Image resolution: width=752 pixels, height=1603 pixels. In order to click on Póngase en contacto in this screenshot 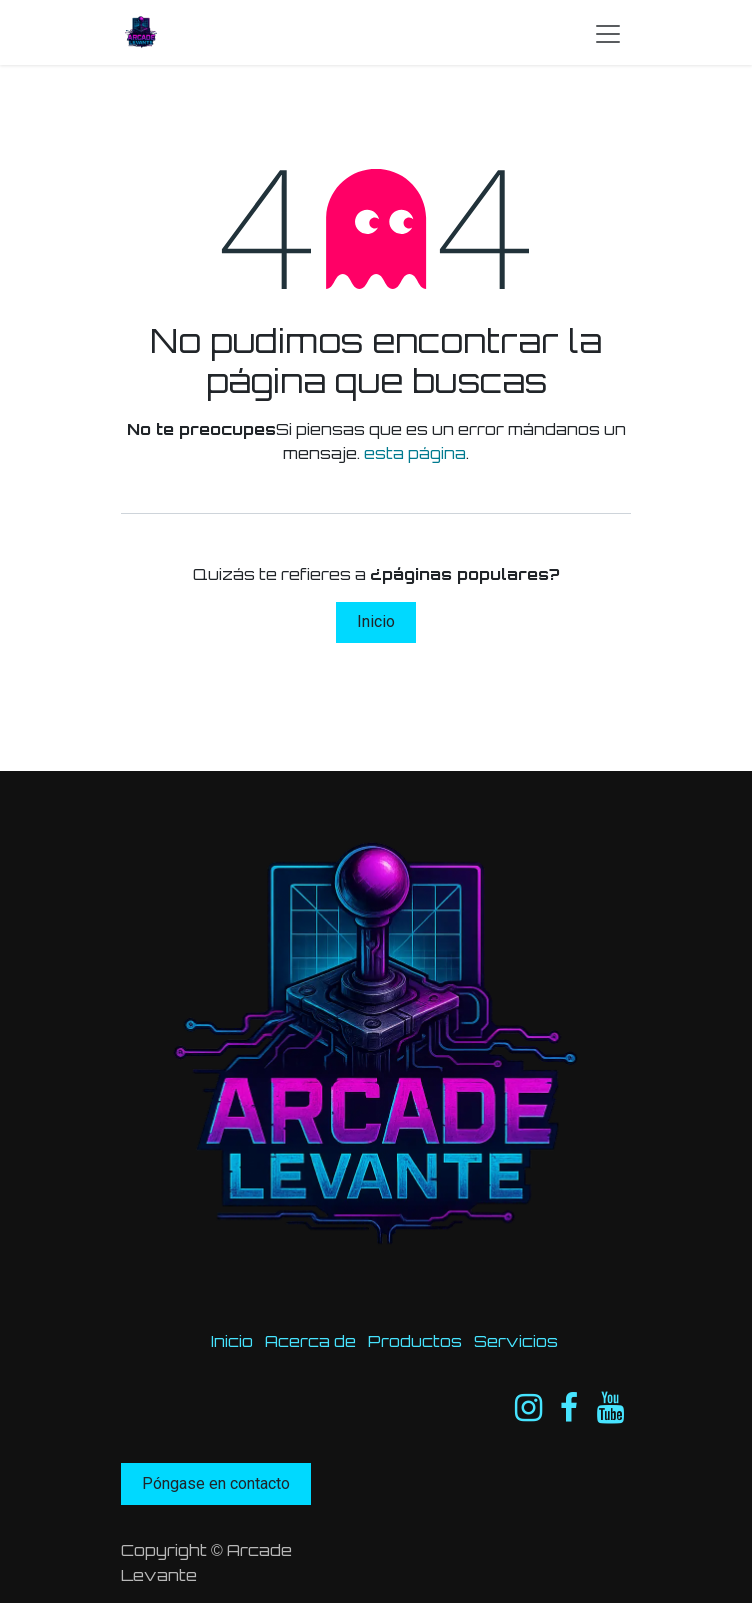, I will do `click(216, 1483)`.